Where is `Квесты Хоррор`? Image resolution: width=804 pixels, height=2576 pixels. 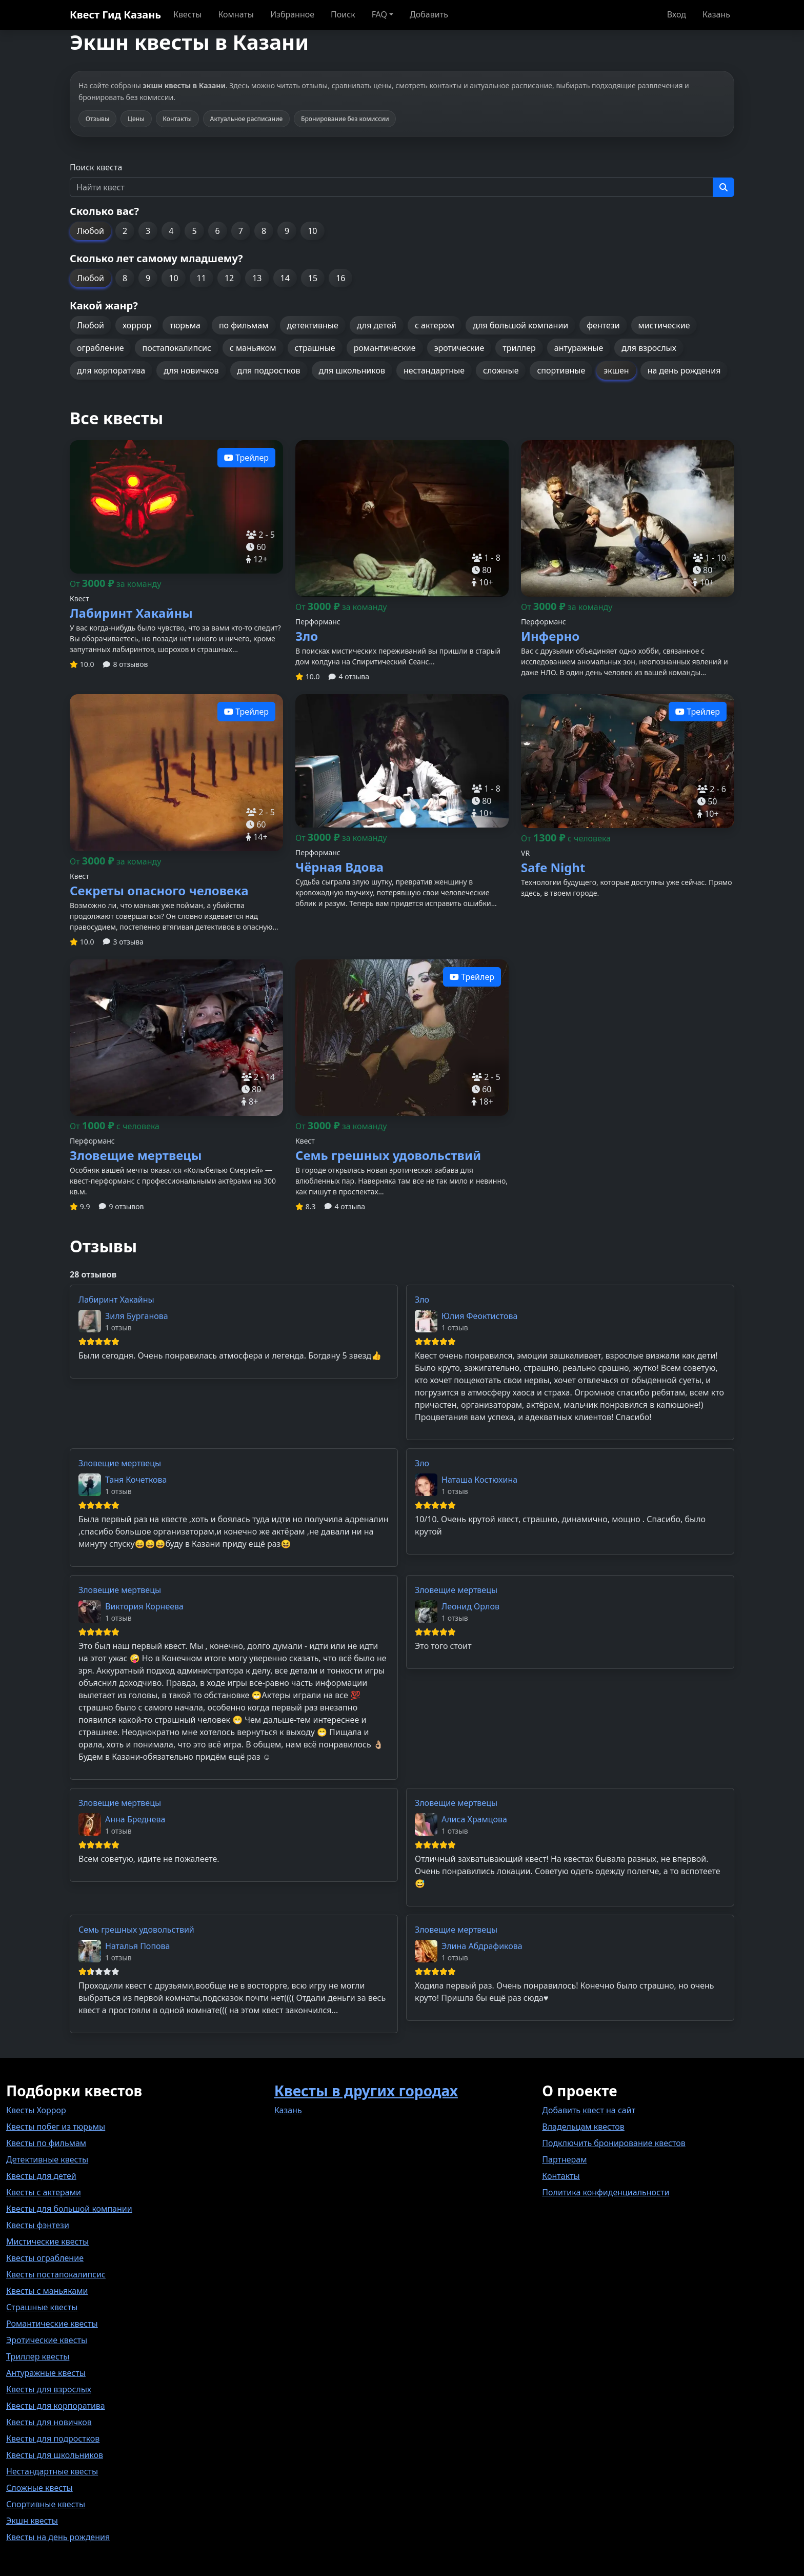 Квесты Хоррор is located at coordinates (36, 2110).